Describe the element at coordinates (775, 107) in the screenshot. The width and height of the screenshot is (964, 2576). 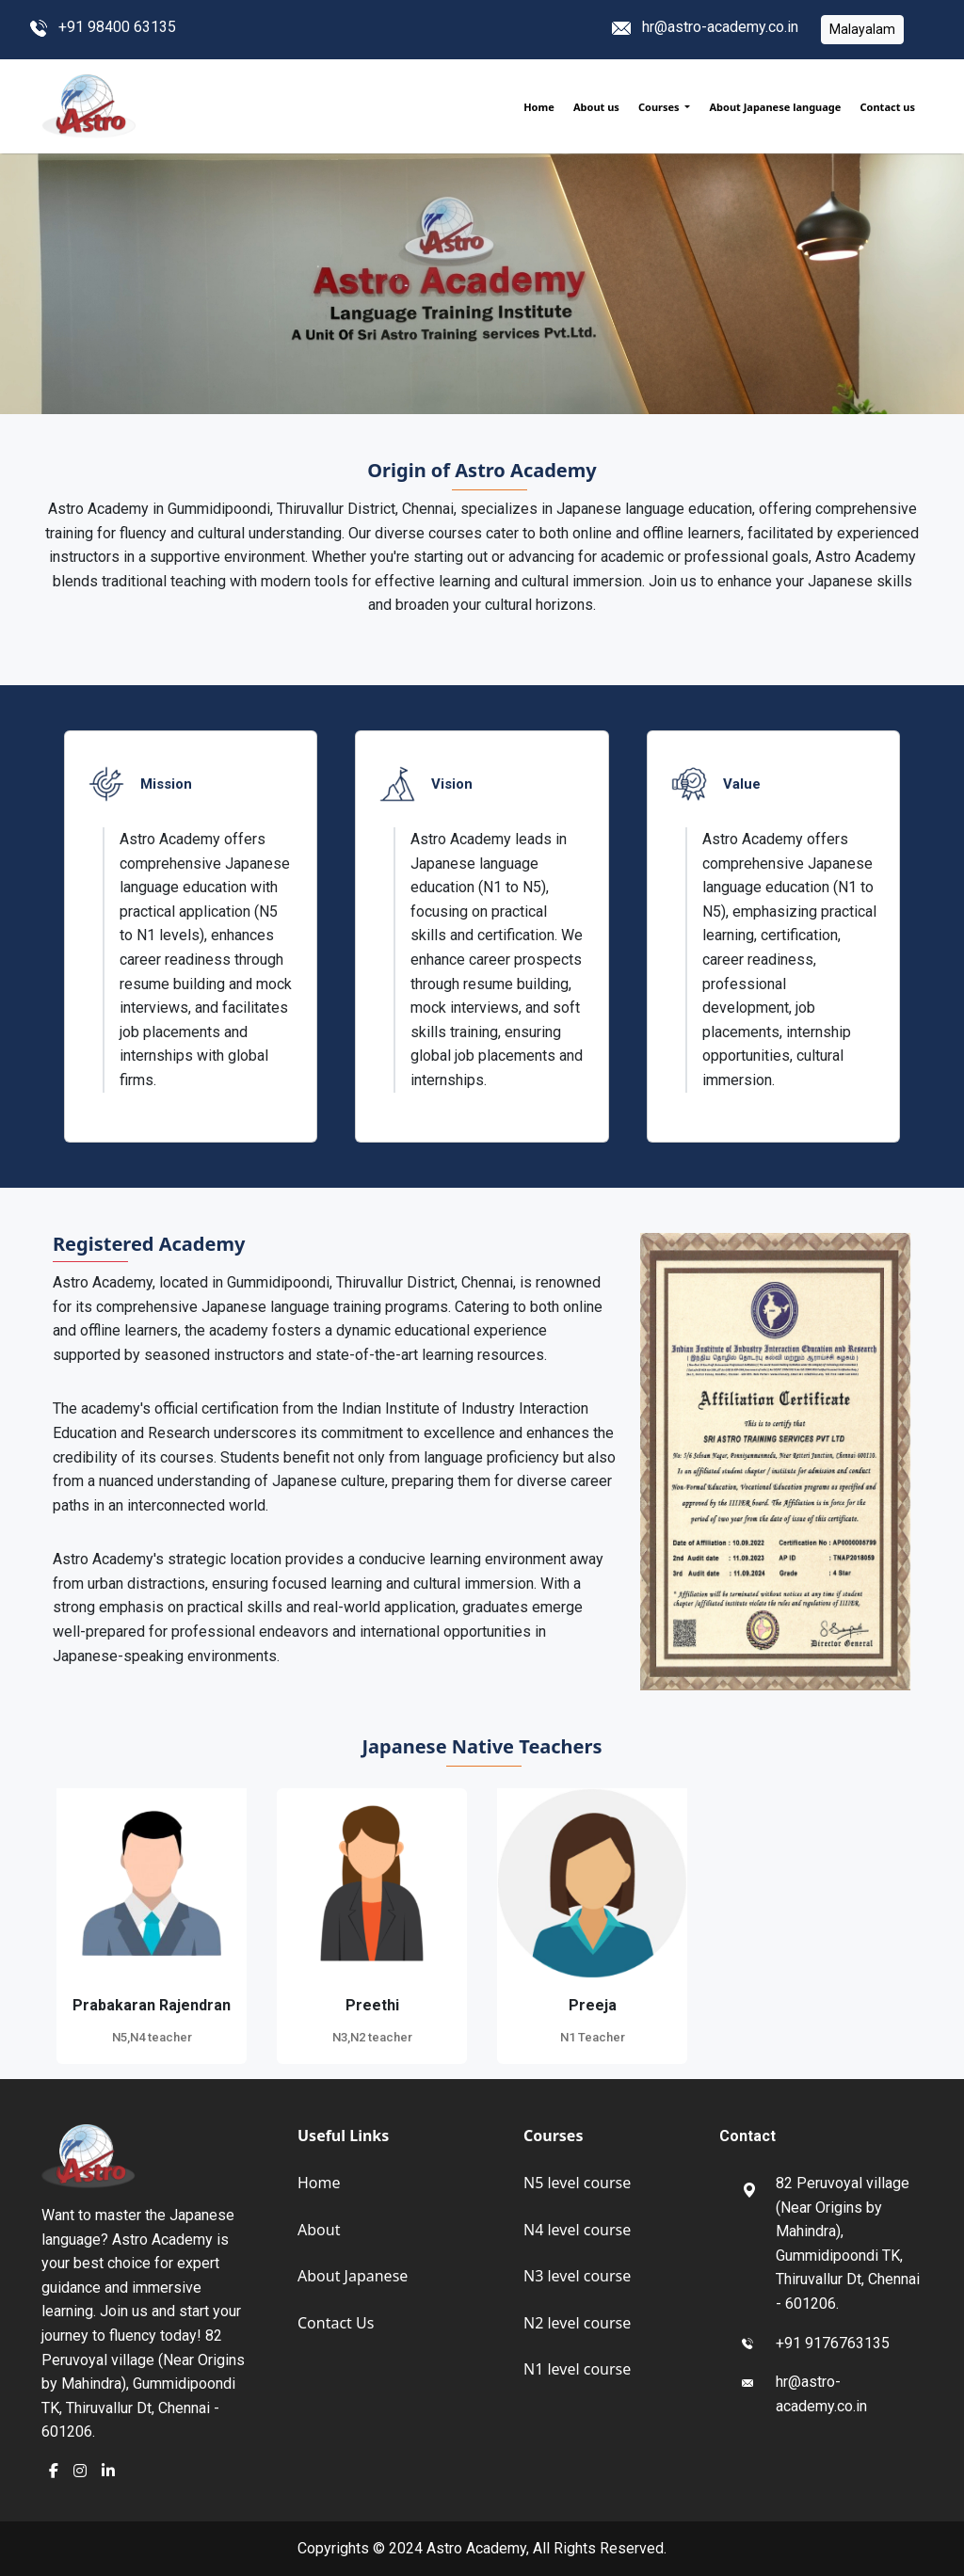
I see `About Japanese language` at that location.